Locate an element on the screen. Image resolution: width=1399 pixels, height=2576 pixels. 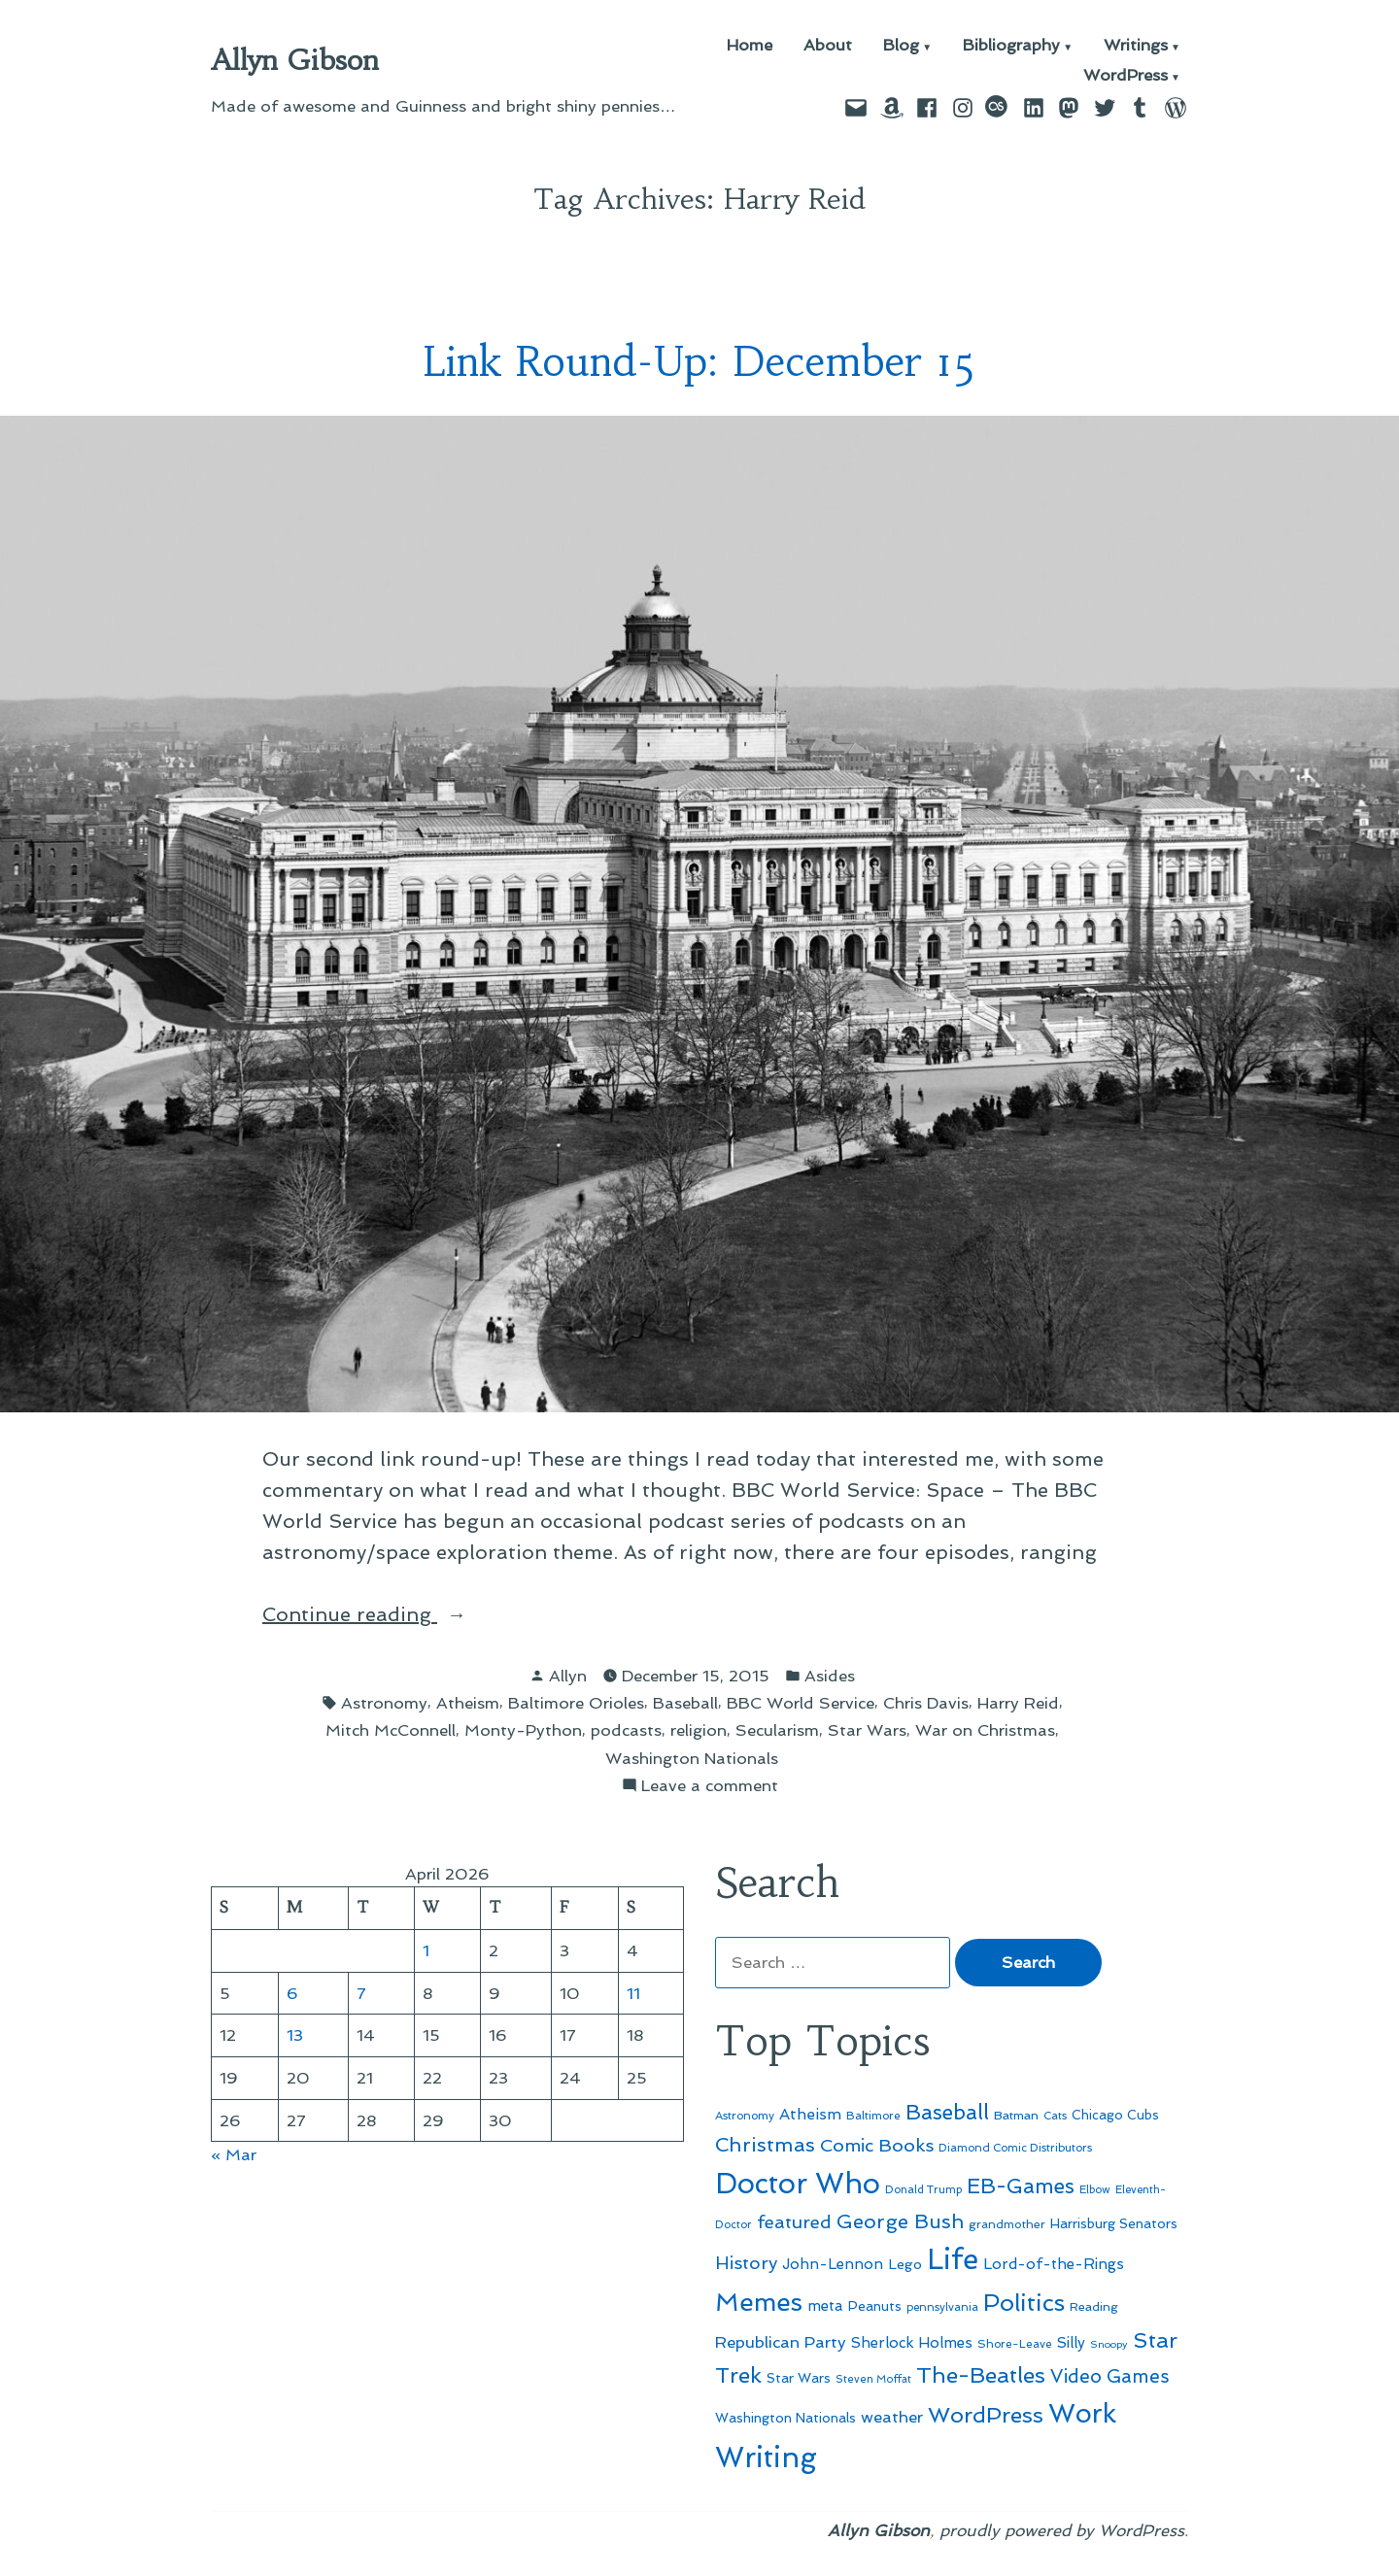
Mitch McConnell is located at coordinates (390, 1730).